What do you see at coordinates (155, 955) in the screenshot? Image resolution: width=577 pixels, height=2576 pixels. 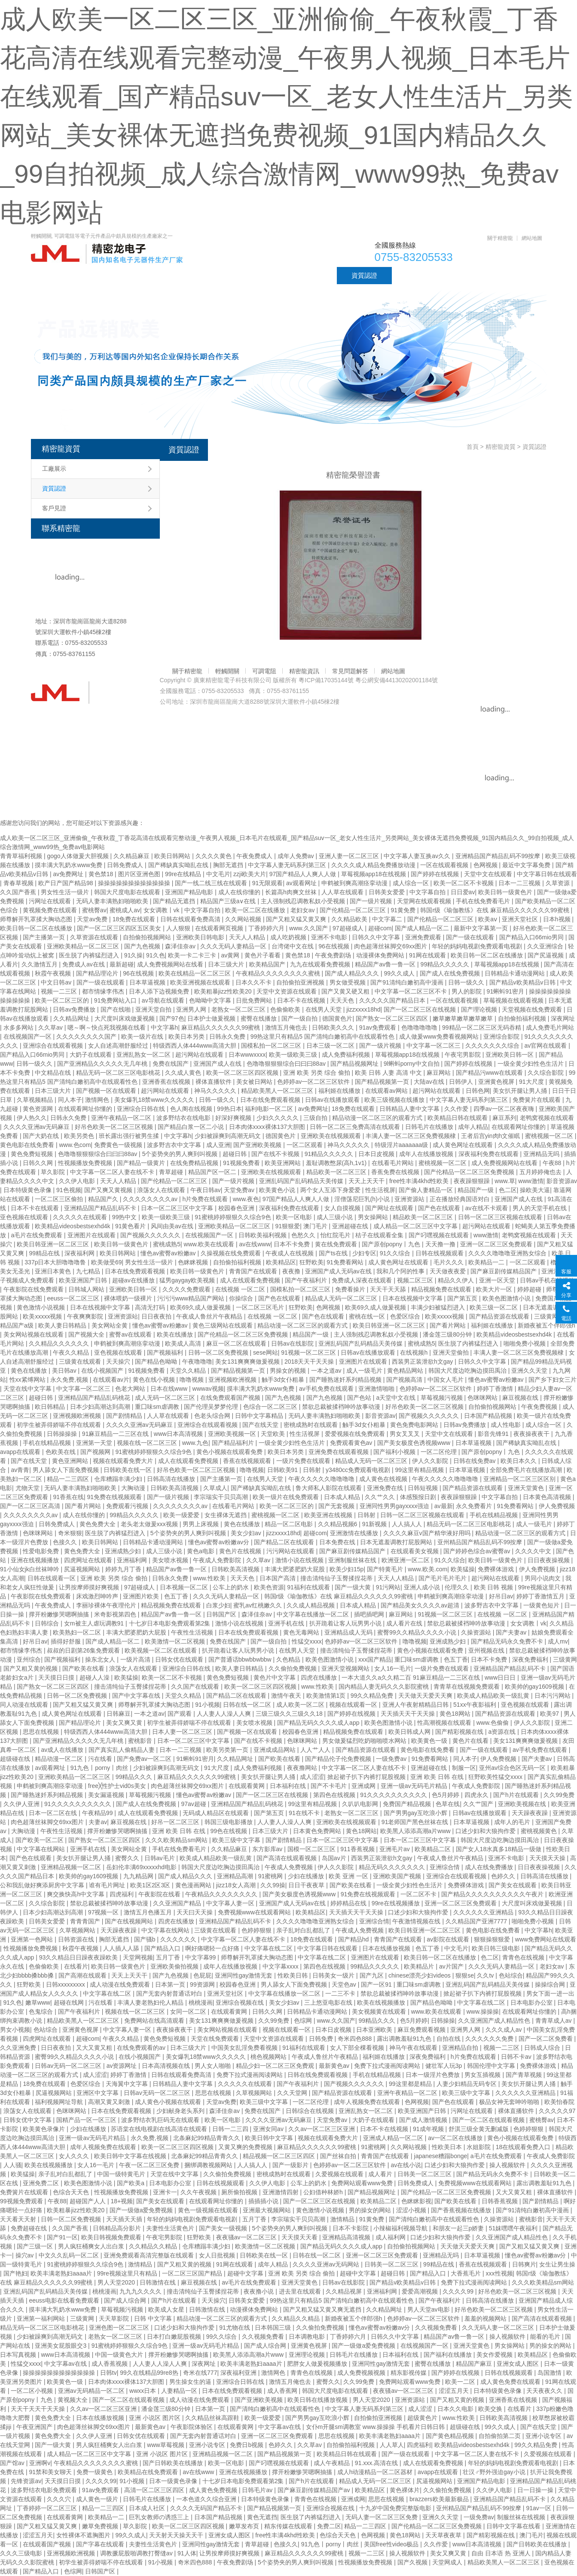 I see `91久色` at bounding box center [155, 955].